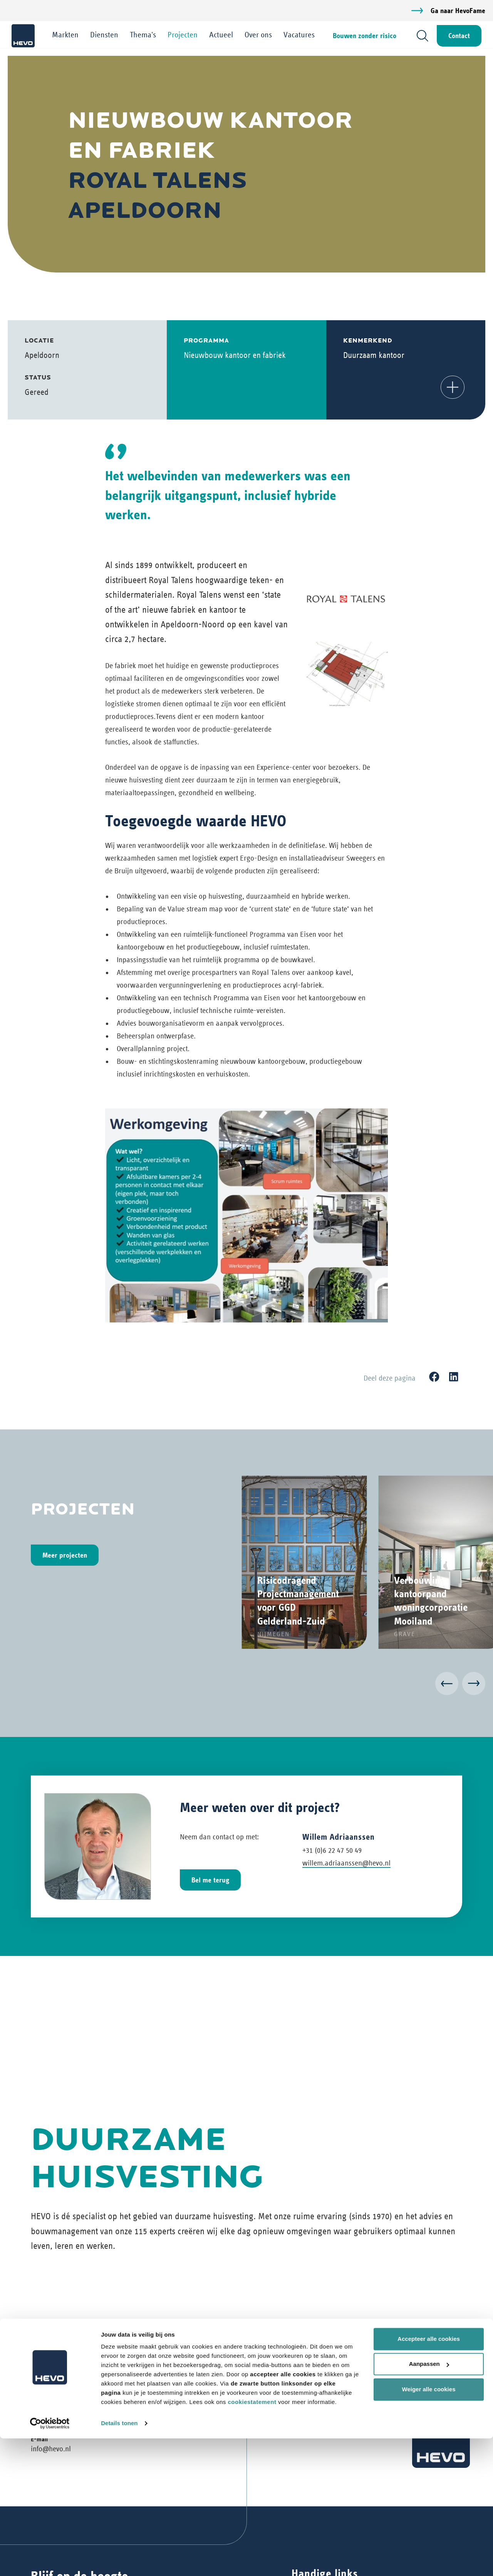 This screenshot has height=2576, width=493. Describe the element at coordinates (346, 1863) in the screenshot. I see `willem.adriaanssen@hevo.nl` at that location.